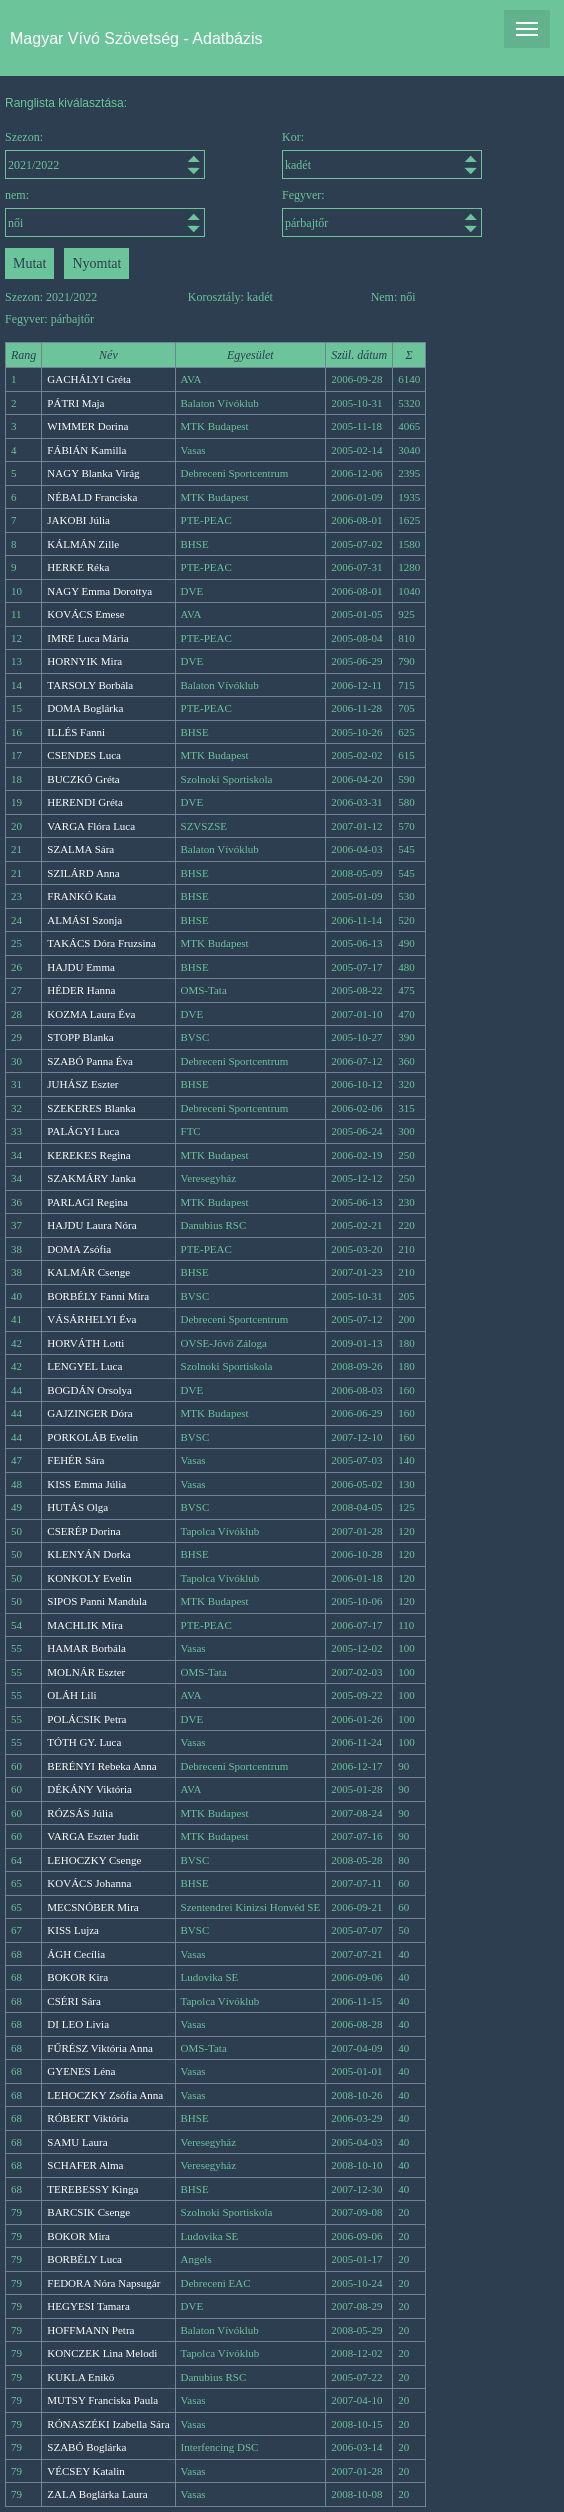 The height and width of the screenshot is (2512, 564). Describe the element at coordinates (76, 1954) in the screenshot. I see `ÁGH Cecília` at that location.